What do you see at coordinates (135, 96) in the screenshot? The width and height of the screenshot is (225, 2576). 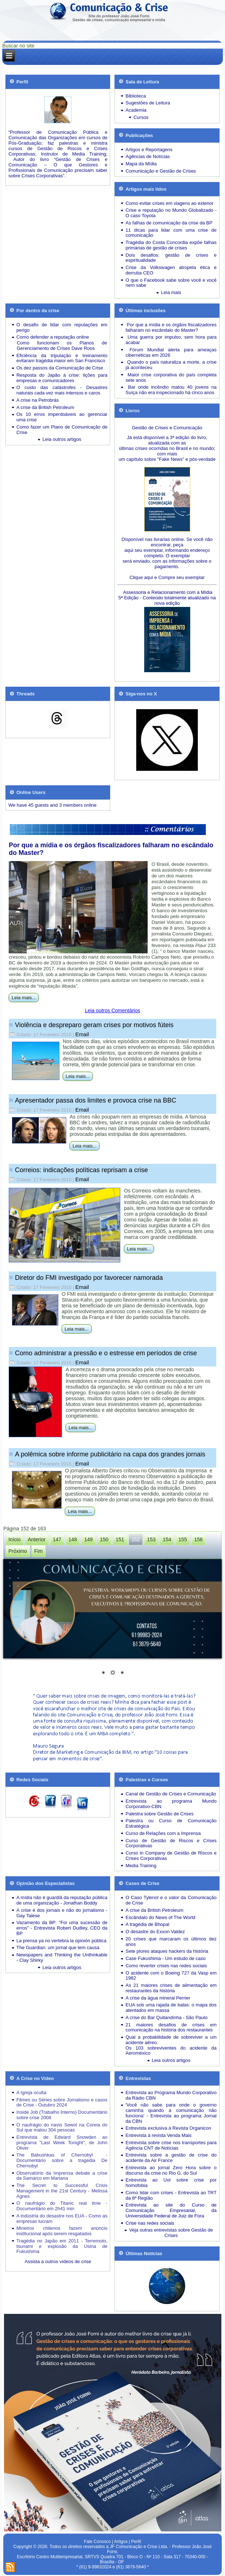 I see `Biblioteca` at bounding box center [135, 96].